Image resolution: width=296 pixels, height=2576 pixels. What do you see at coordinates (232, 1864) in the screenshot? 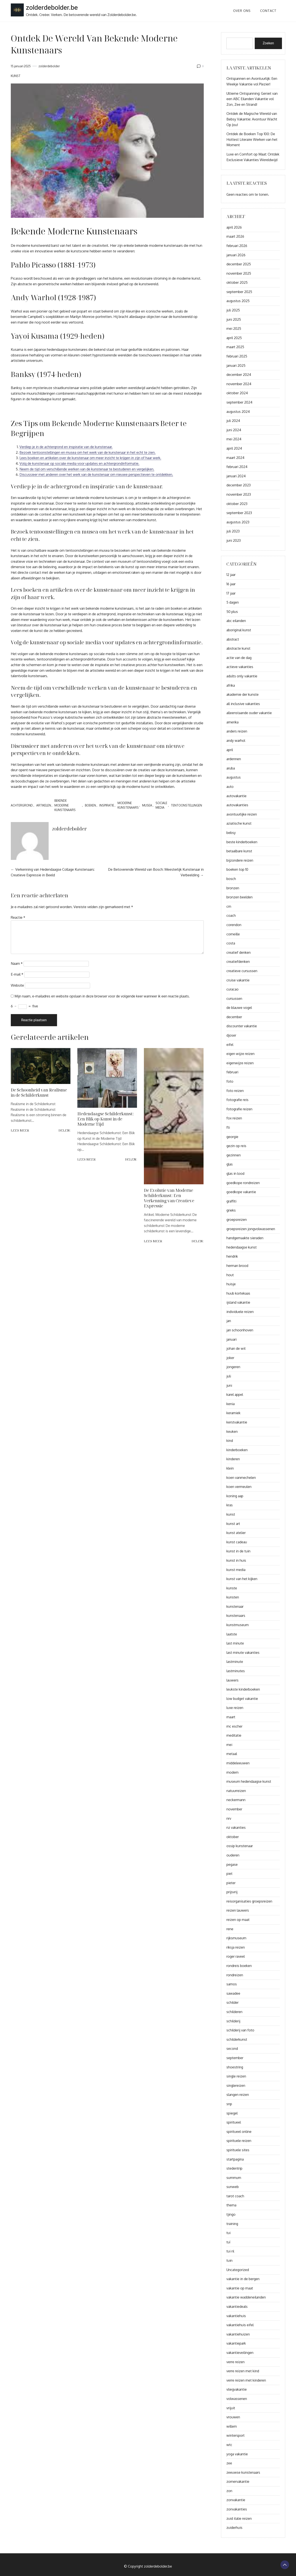
I see `pegase` at bounding box center [232, 1864].